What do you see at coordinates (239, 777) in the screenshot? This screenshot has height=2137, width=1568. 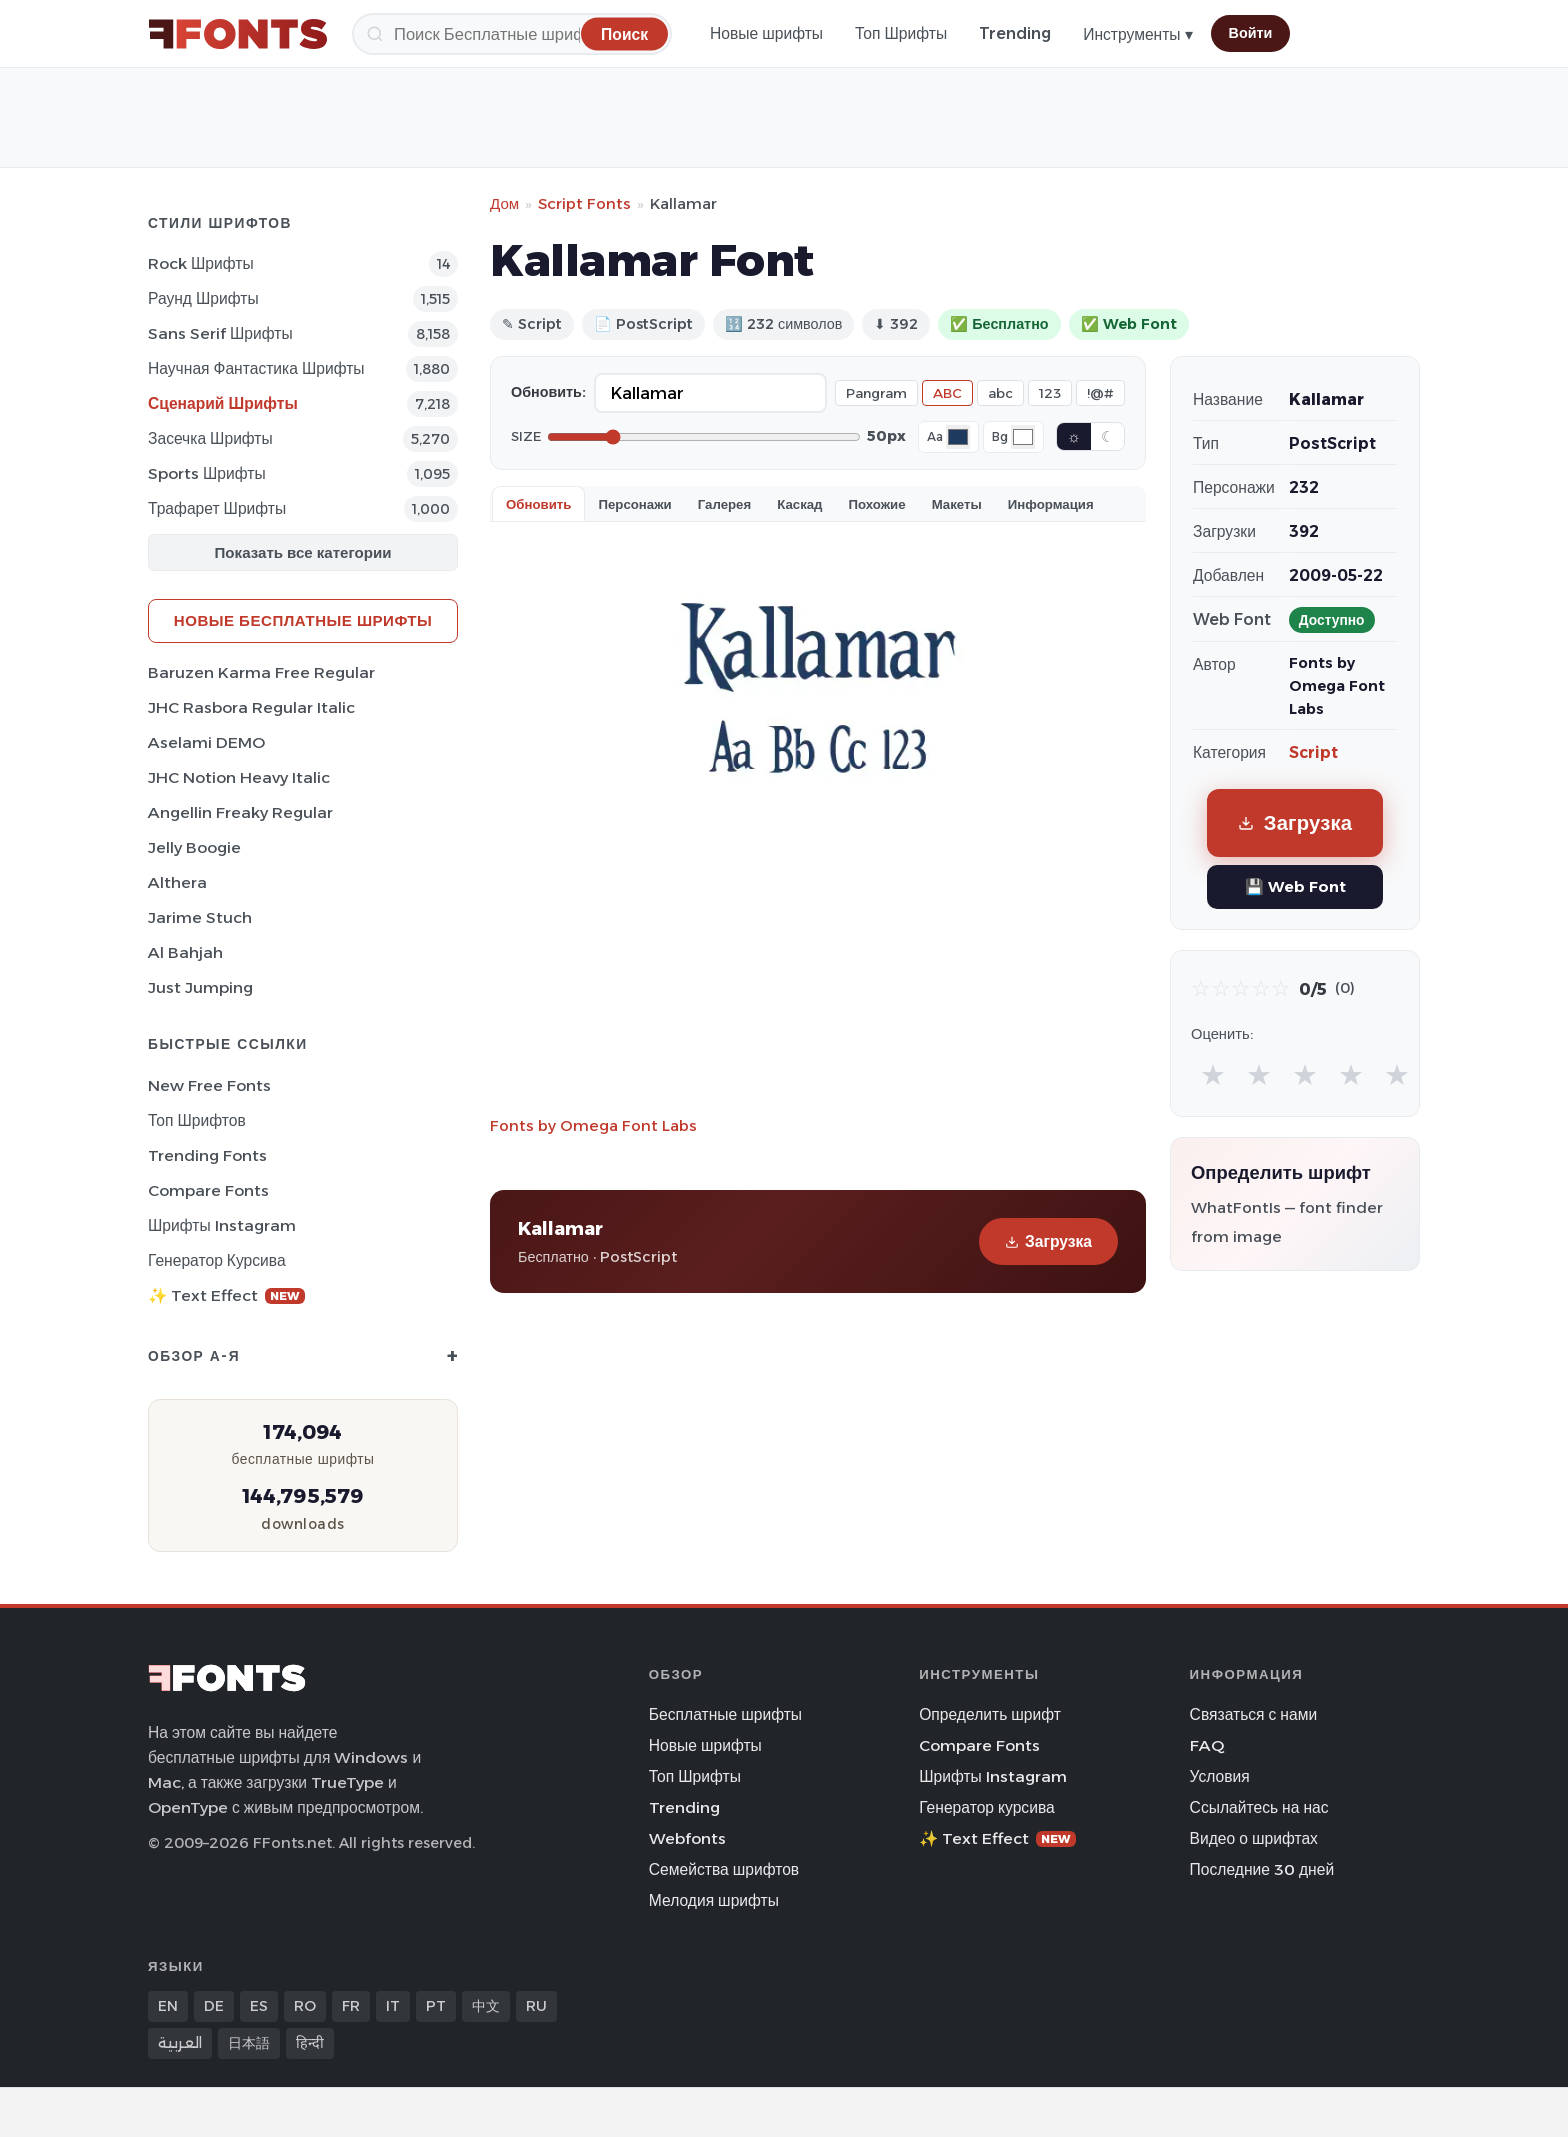 I see `JHC Notion Heavy Italic` at bounding box center [239, 777].